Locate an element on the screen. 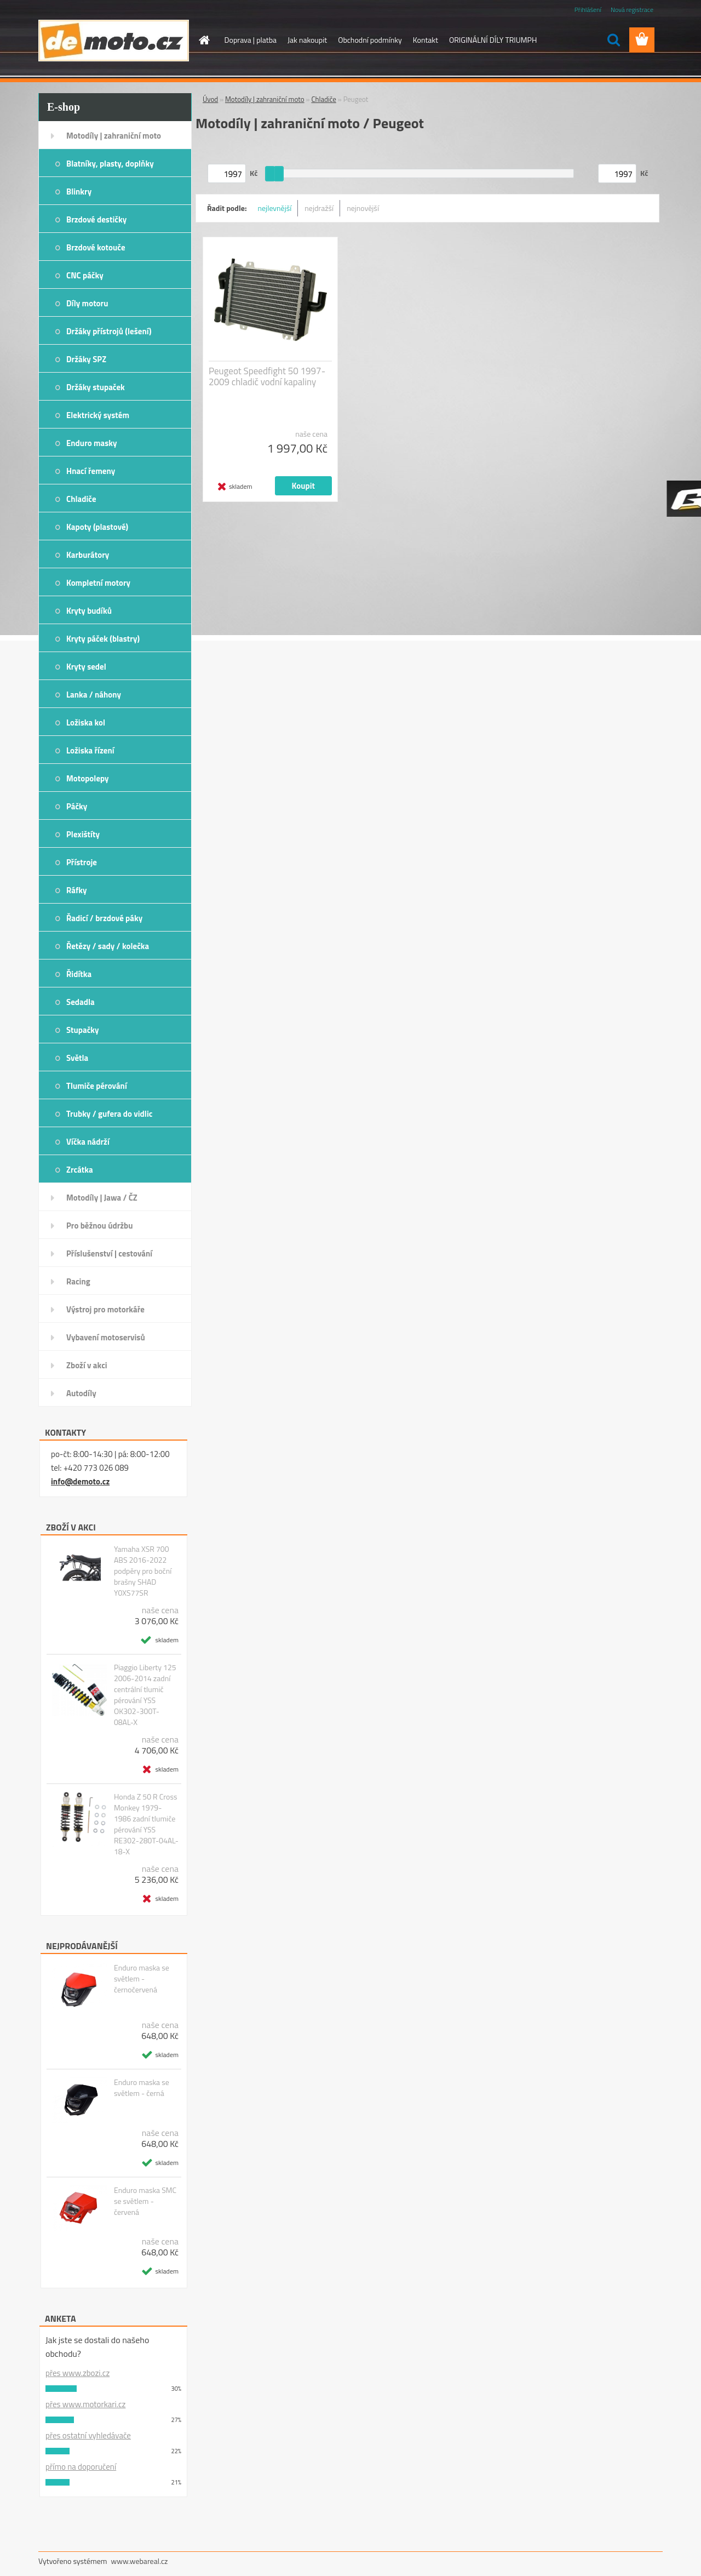 This screenshot has height=2576, width=701. Kryty sedel is located at coordinates (86, 666).